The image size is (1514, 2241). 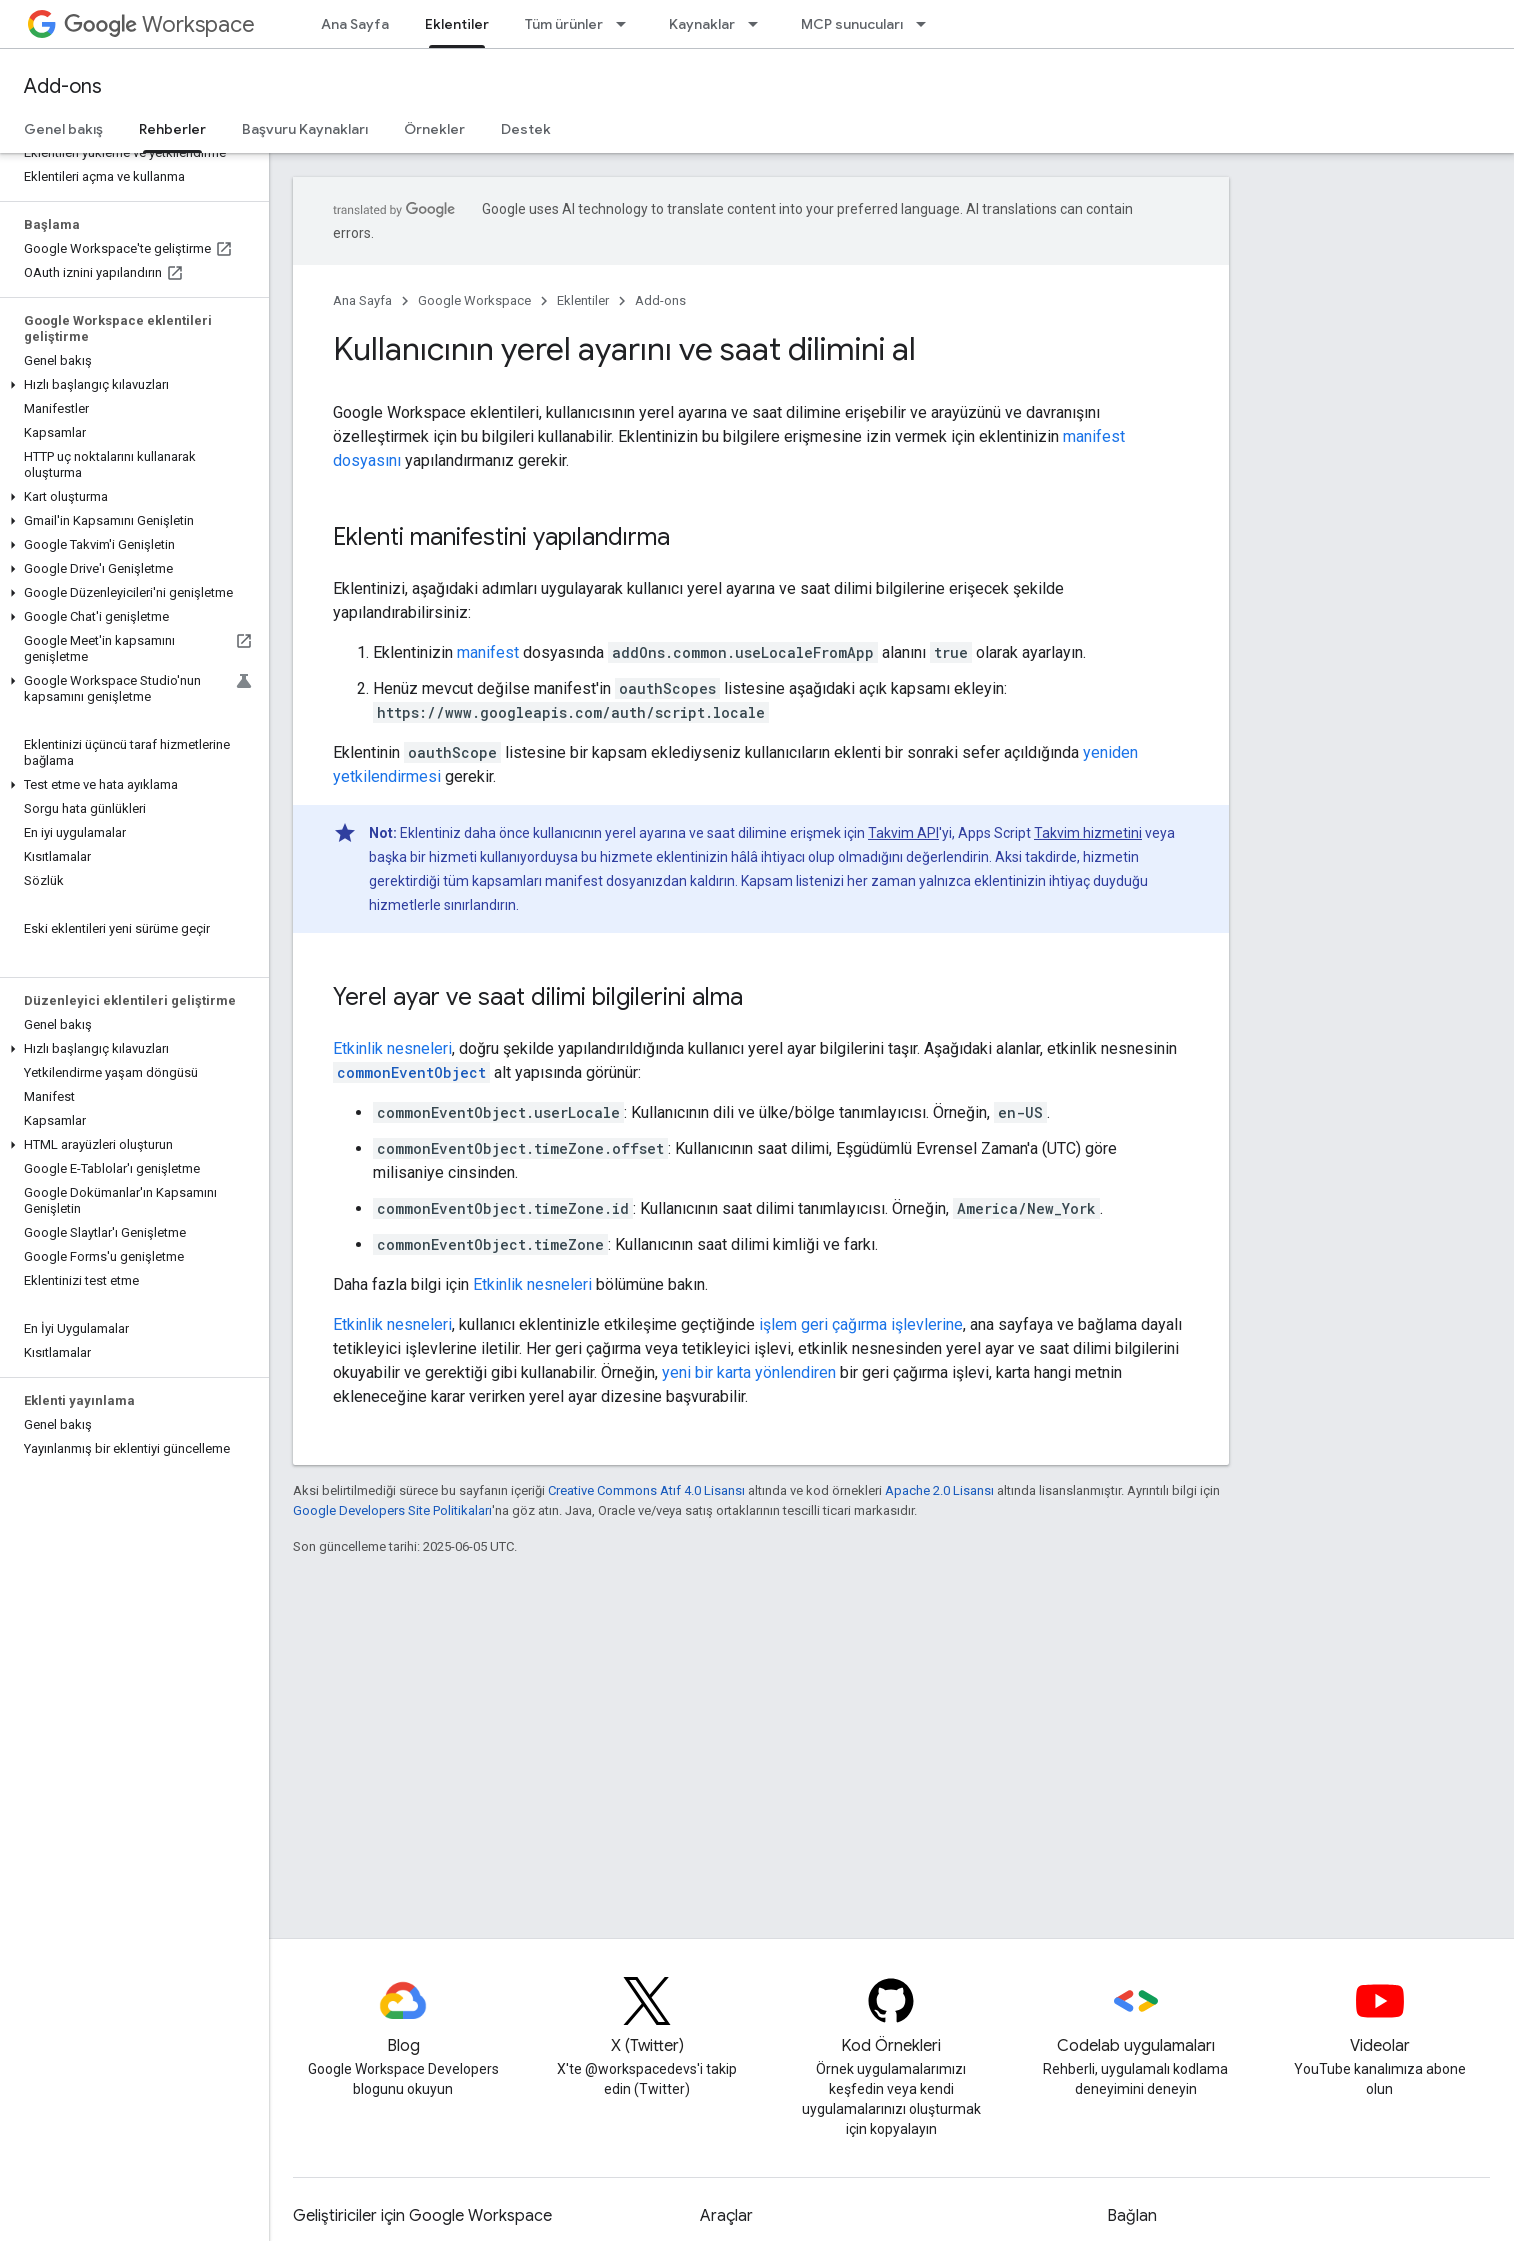 I want to click on Destek, so click(x=526, y=129).